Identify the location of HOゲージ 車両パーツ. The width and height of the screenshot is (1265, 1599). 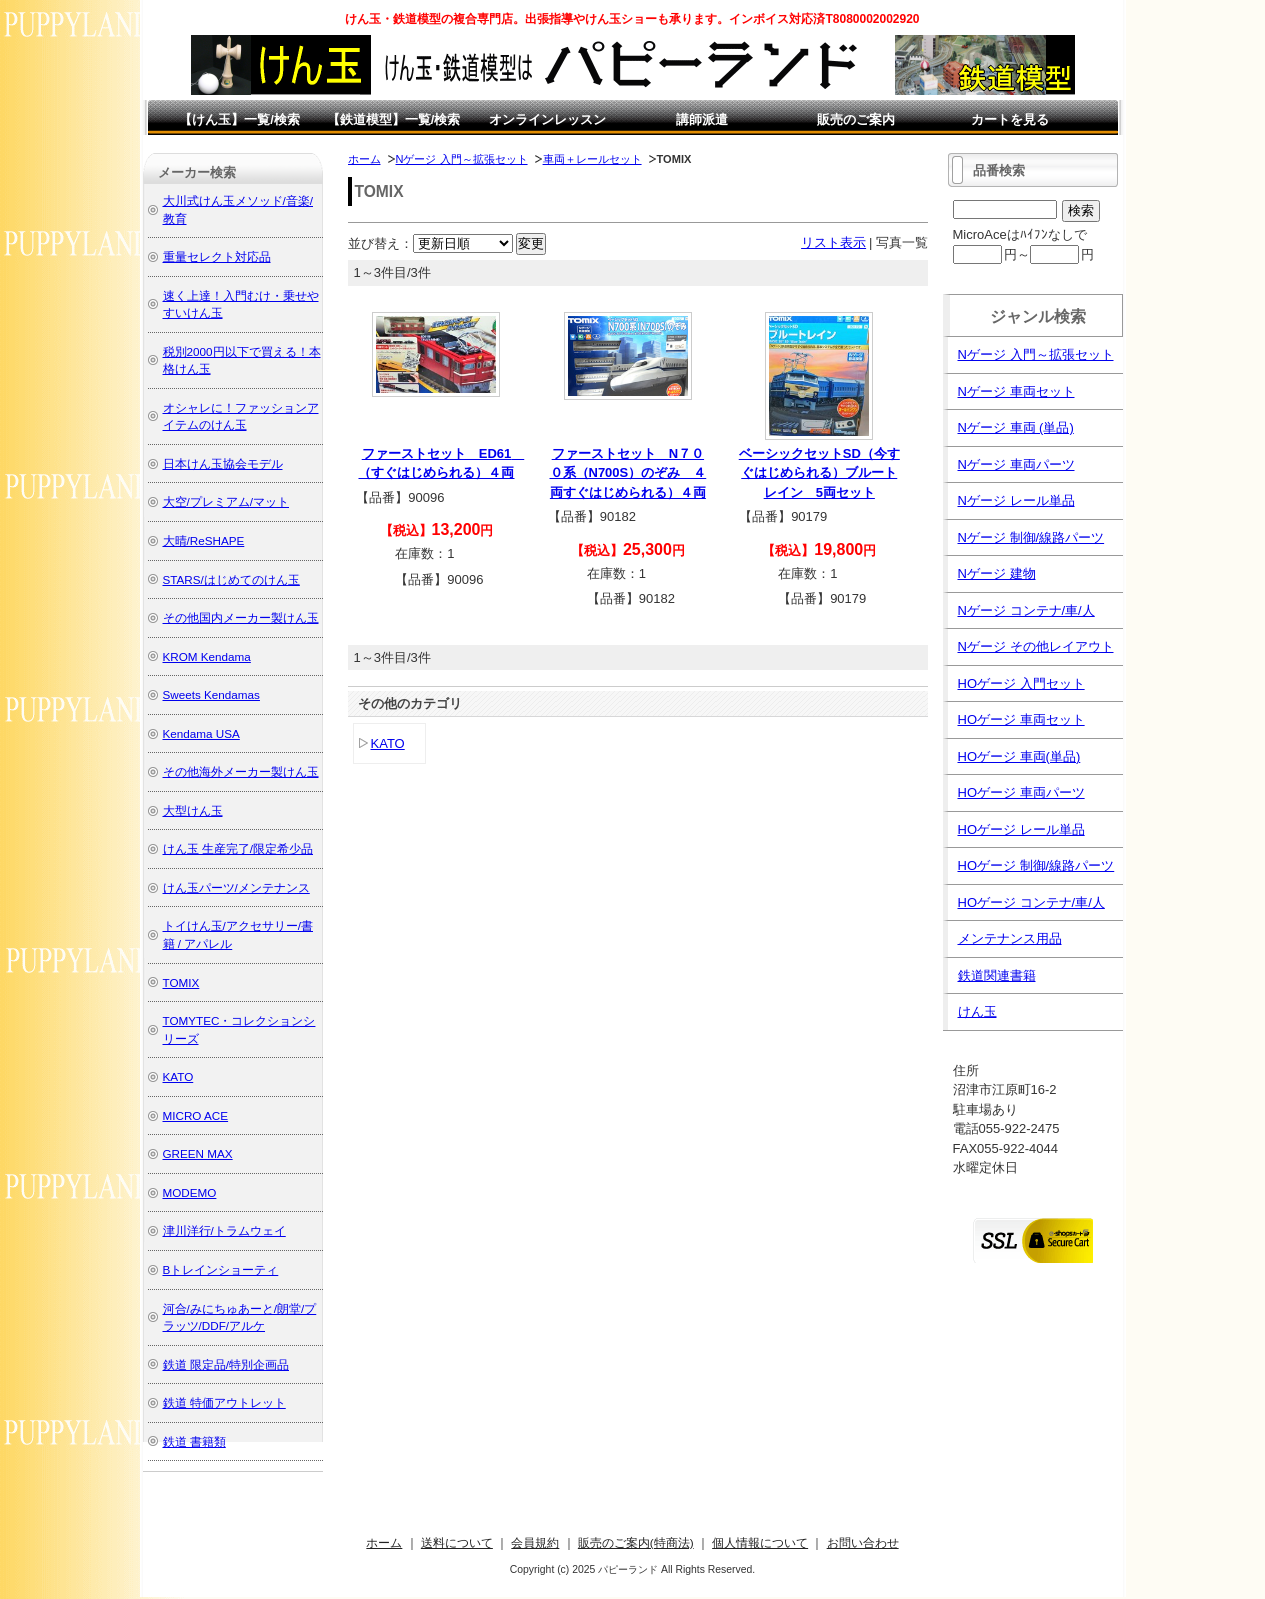
(1021, 792).